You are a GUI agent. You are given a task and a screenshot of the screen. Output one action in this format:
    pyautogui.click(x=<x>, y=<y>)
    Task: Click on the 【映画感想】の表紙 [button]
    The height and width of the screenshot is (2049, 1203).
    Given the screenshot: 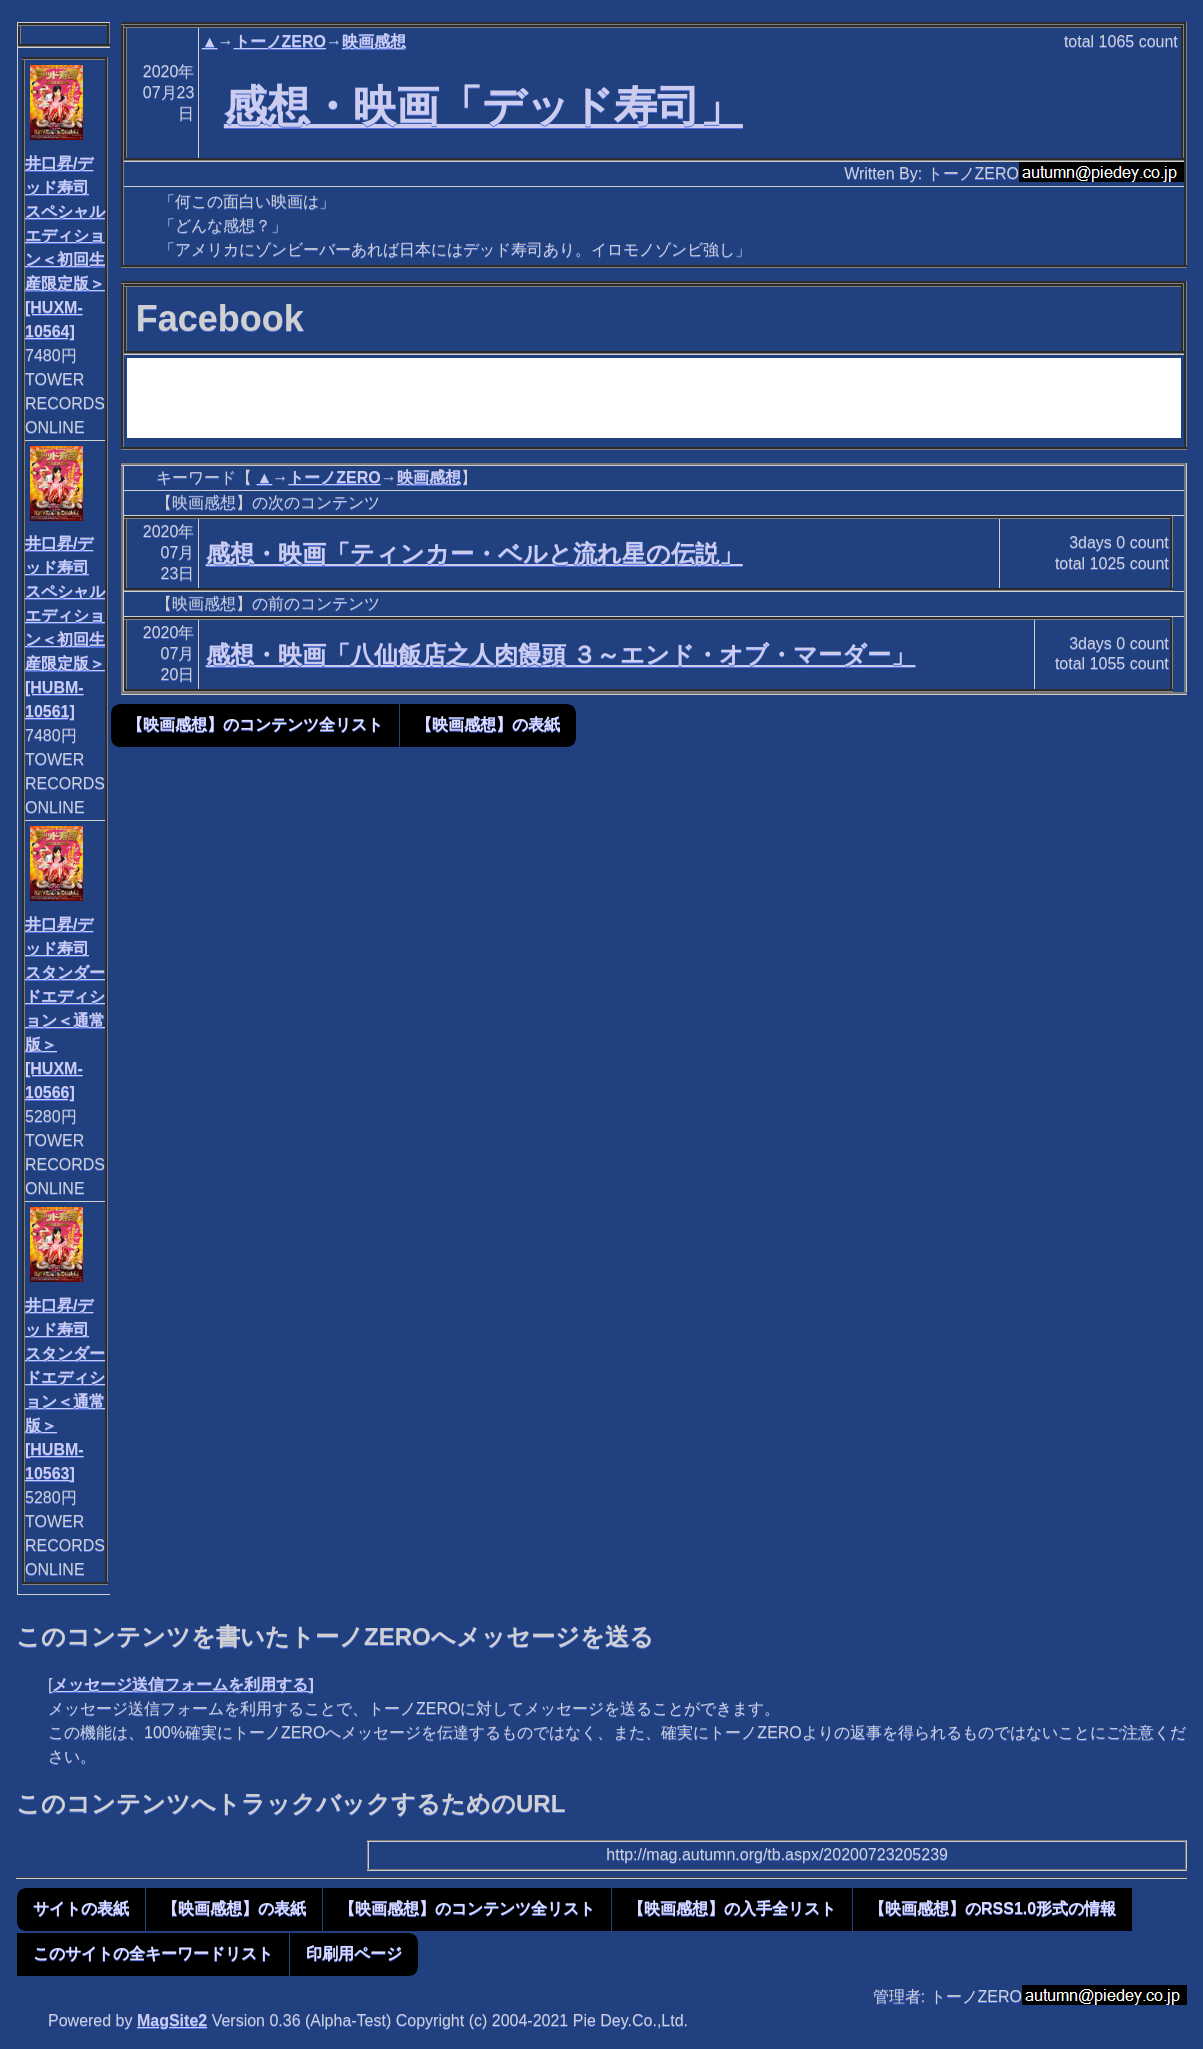 What is the action you would take?
    pyautogui.click(x=488, y=724)
    